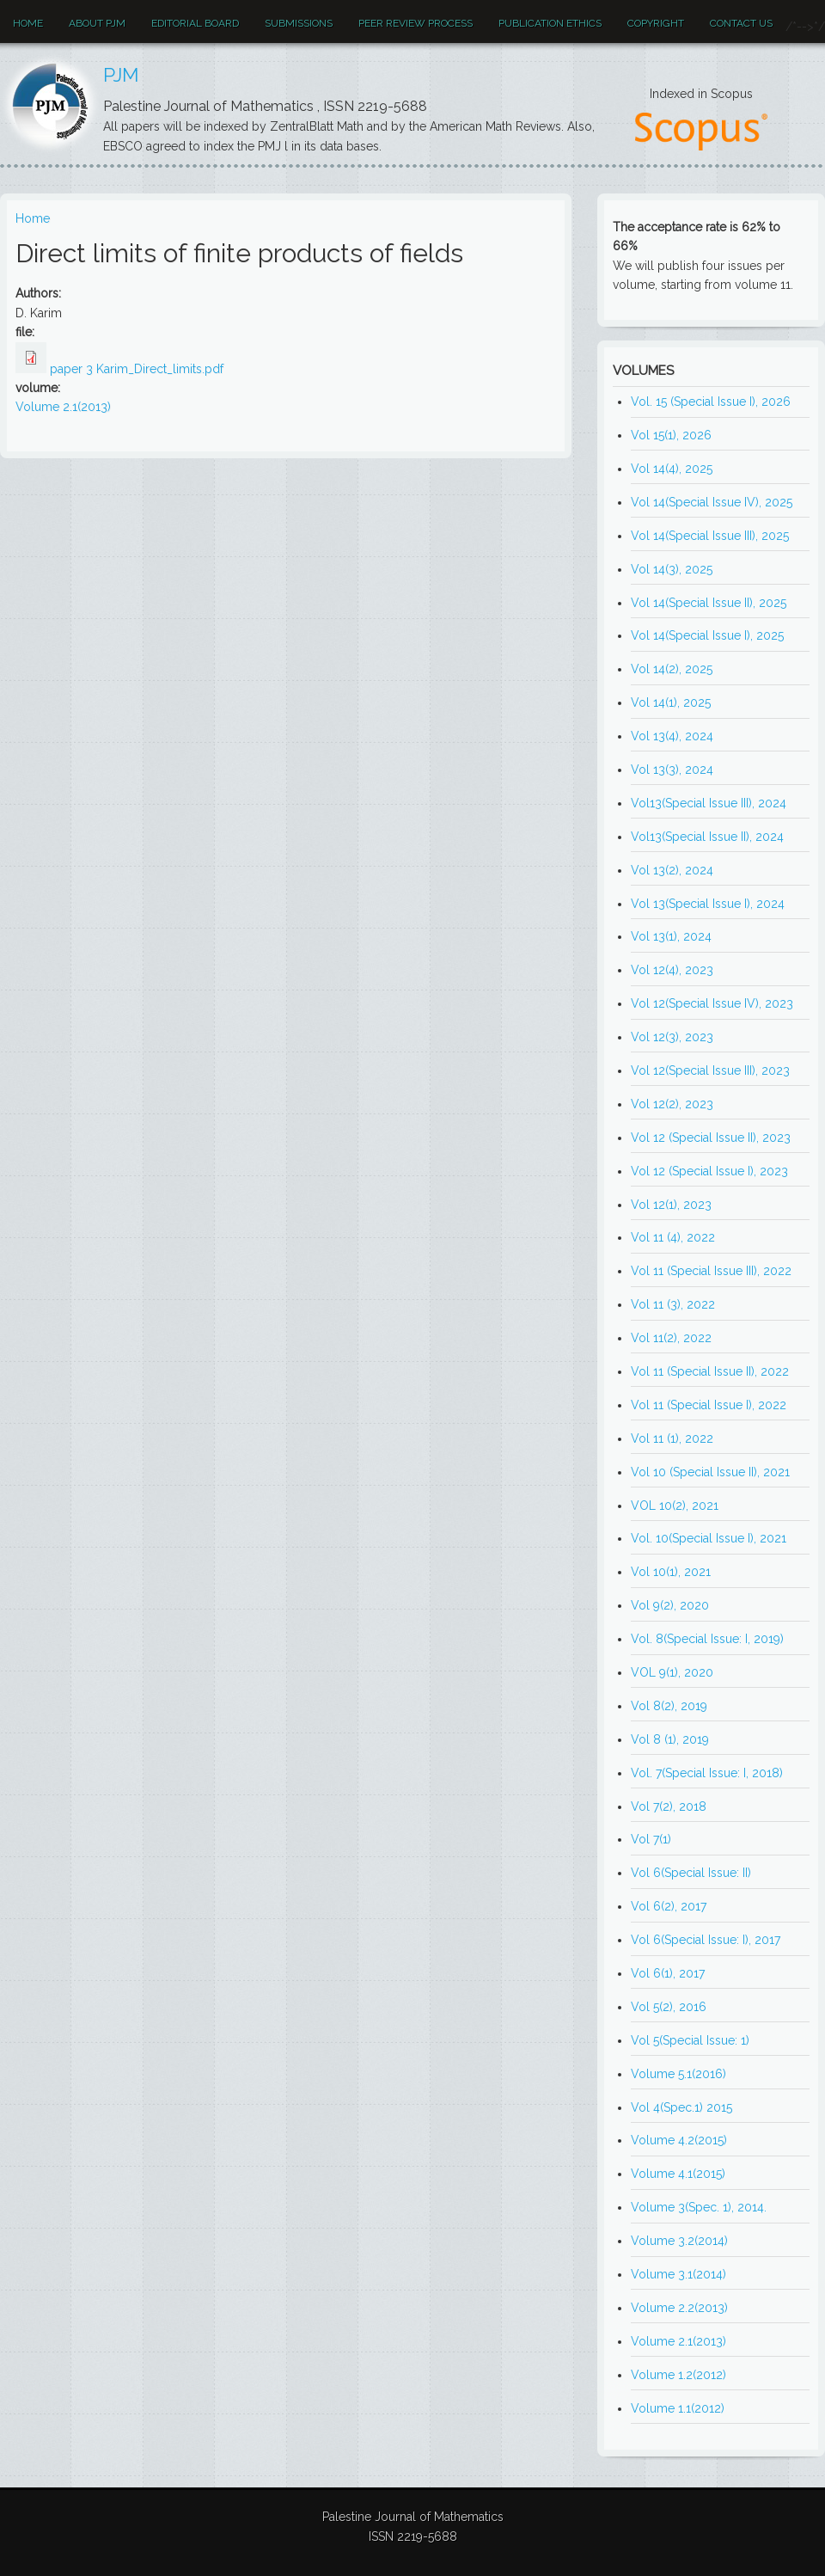  I want to click on Volume 3.1(2014), so click(678, 2274).